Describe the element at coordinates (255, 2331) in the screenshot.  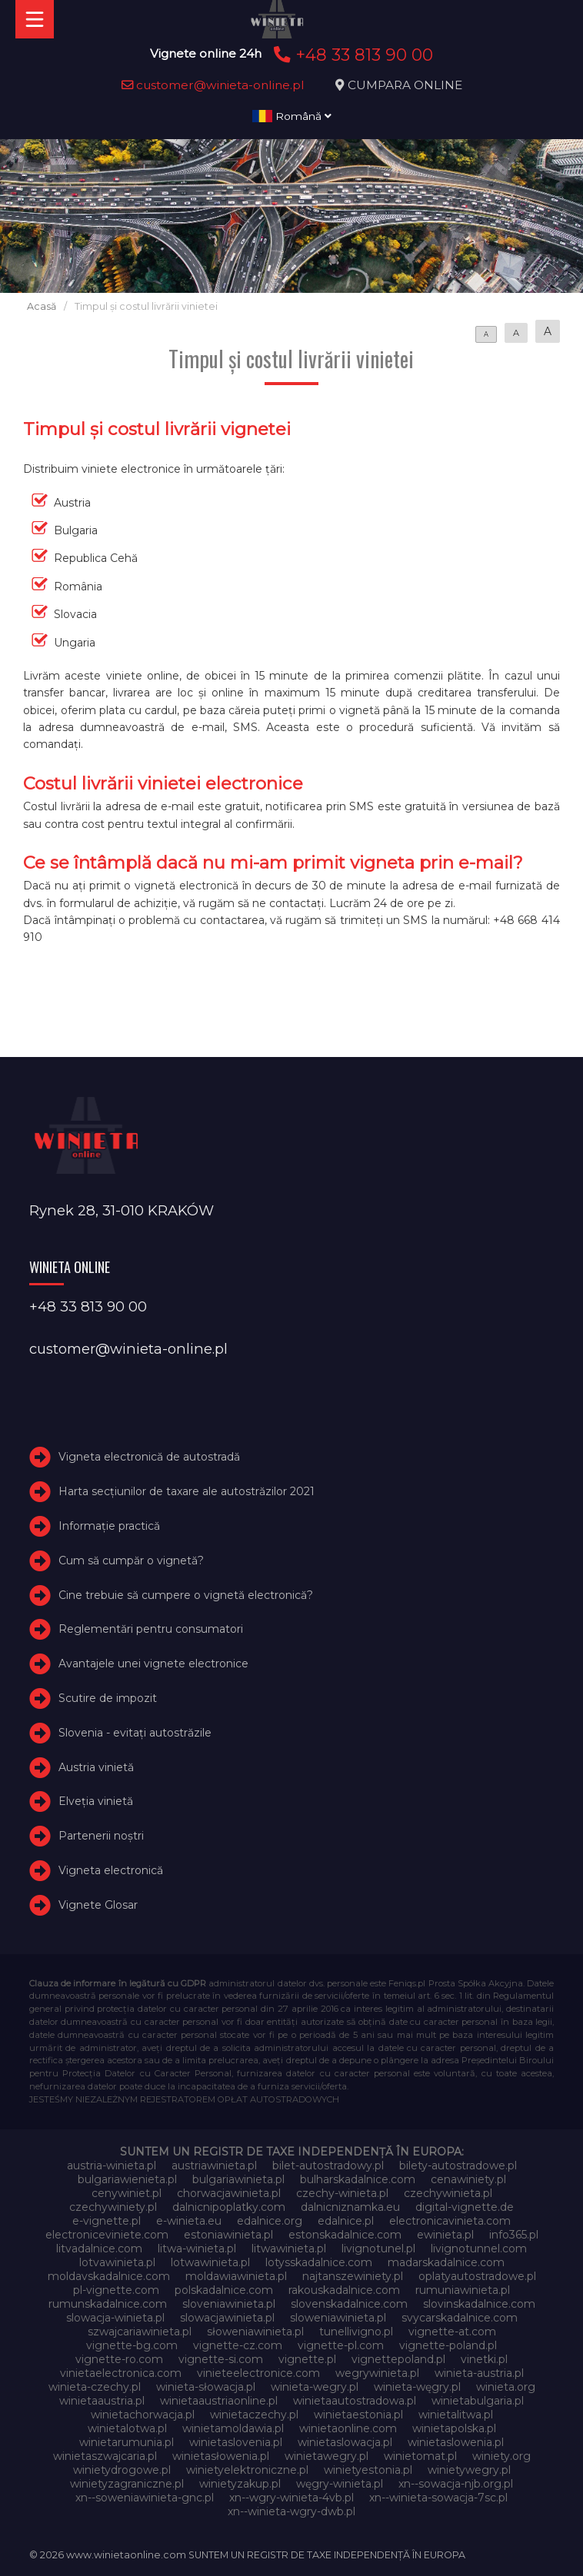
I see `słoweniawinieta.pl` at that location.